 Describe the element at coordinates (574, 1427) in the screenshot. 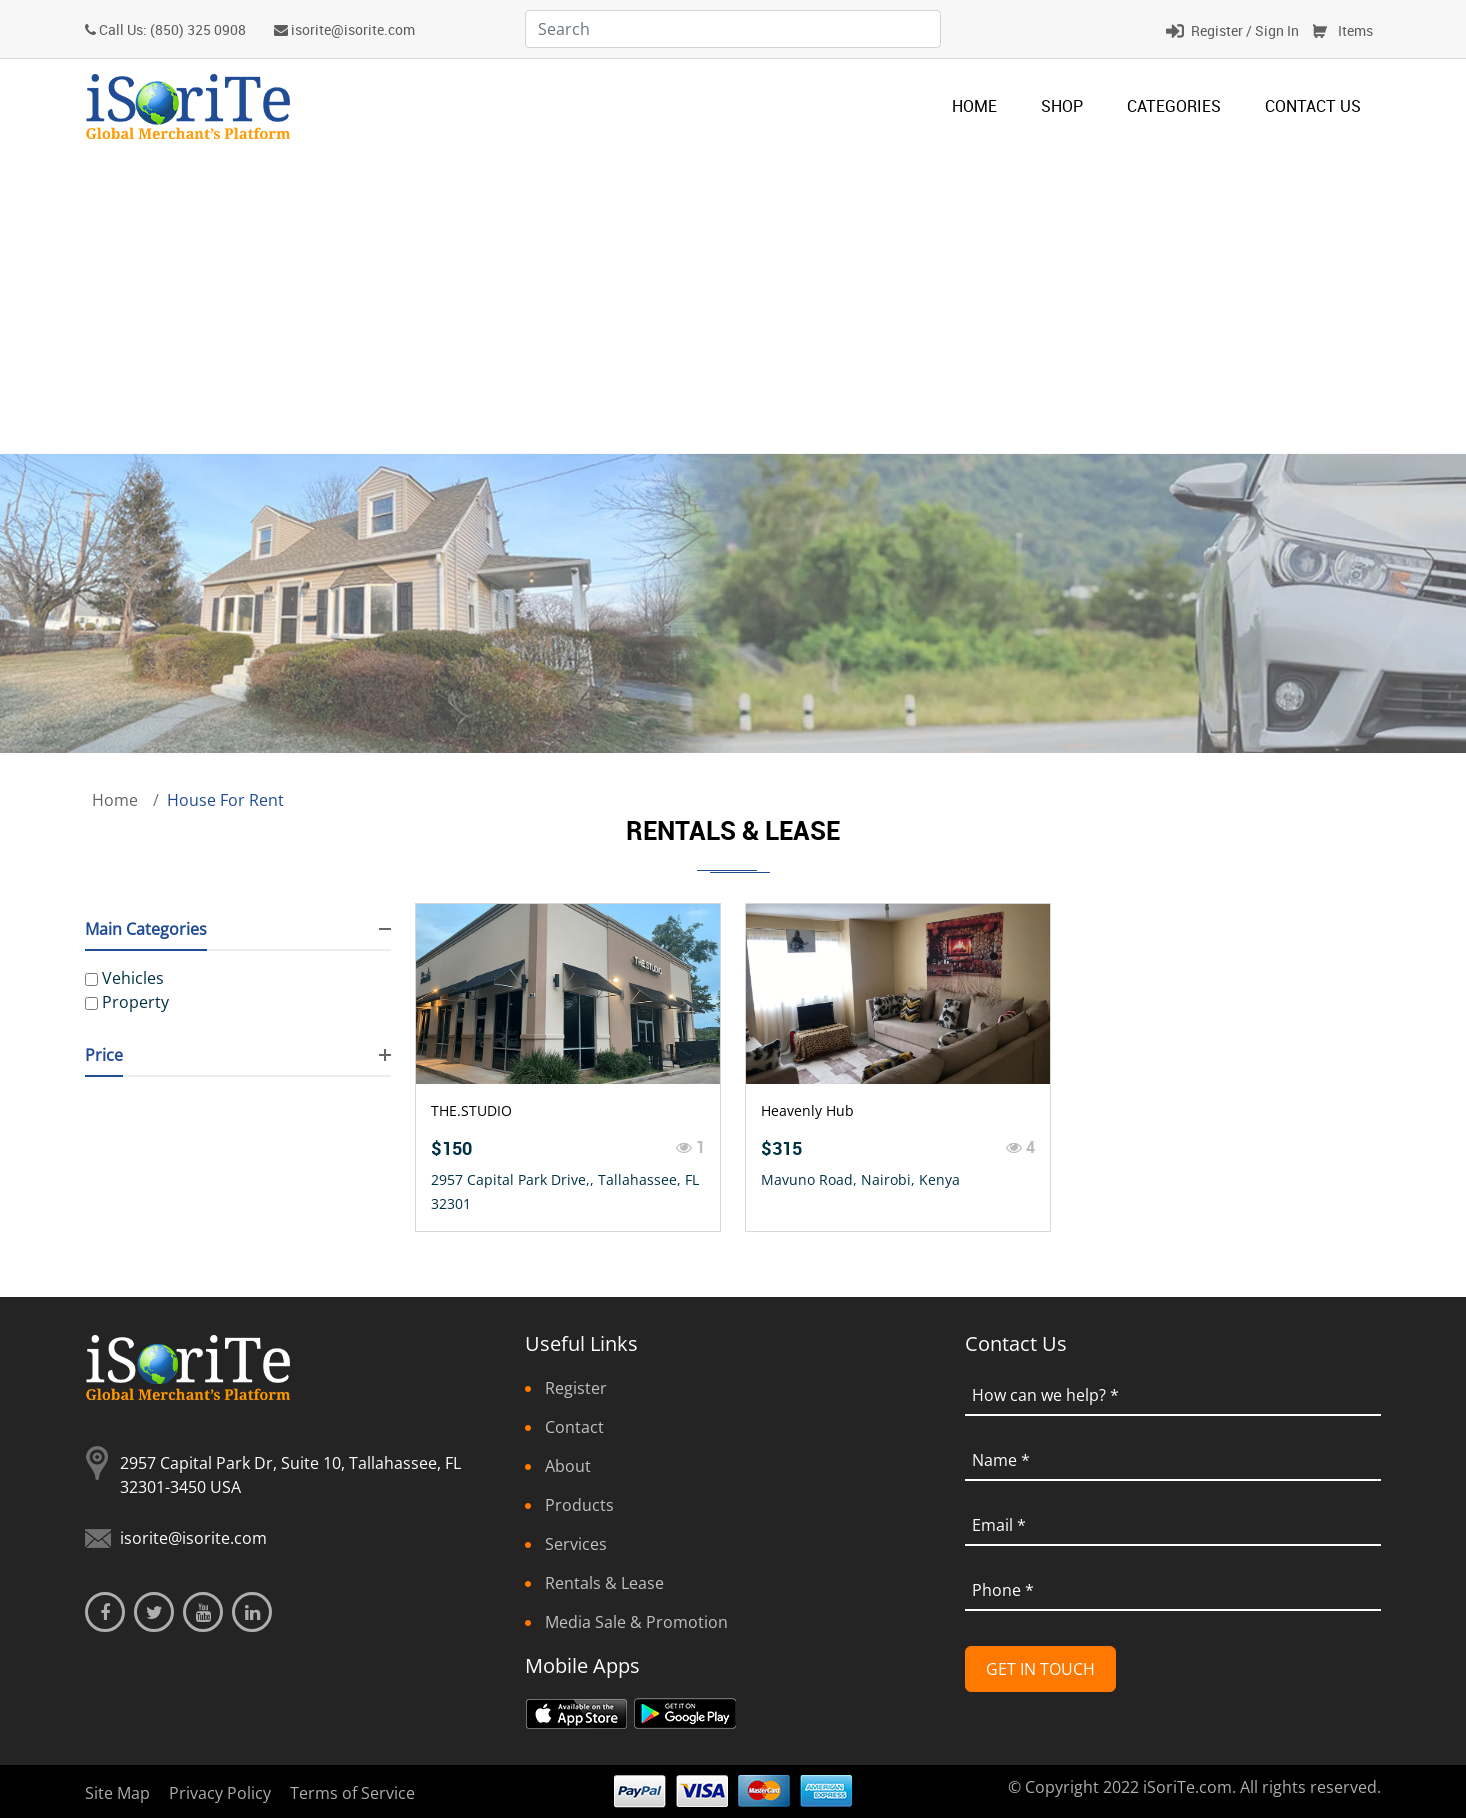

I see `Contact` at that location.